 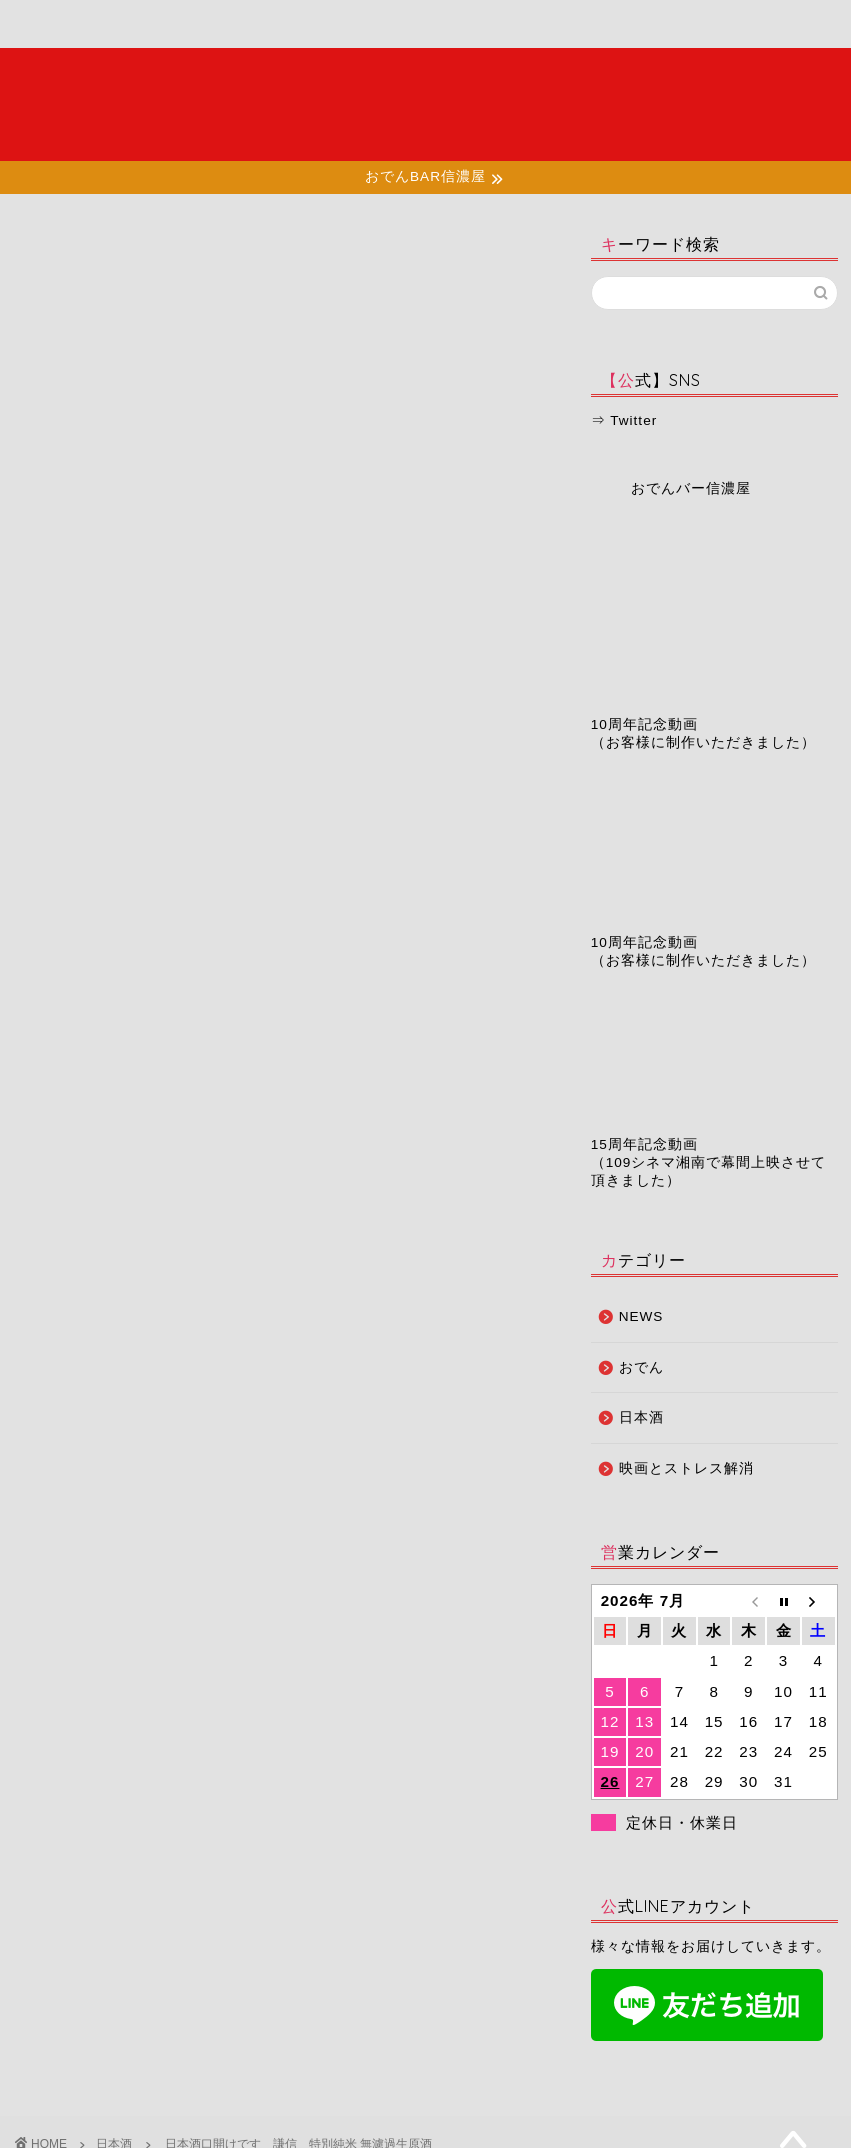 What do you see at coordinates (641, 1316) in the screenshot?
I see `NEWS` at bounding box center [641, 1316].